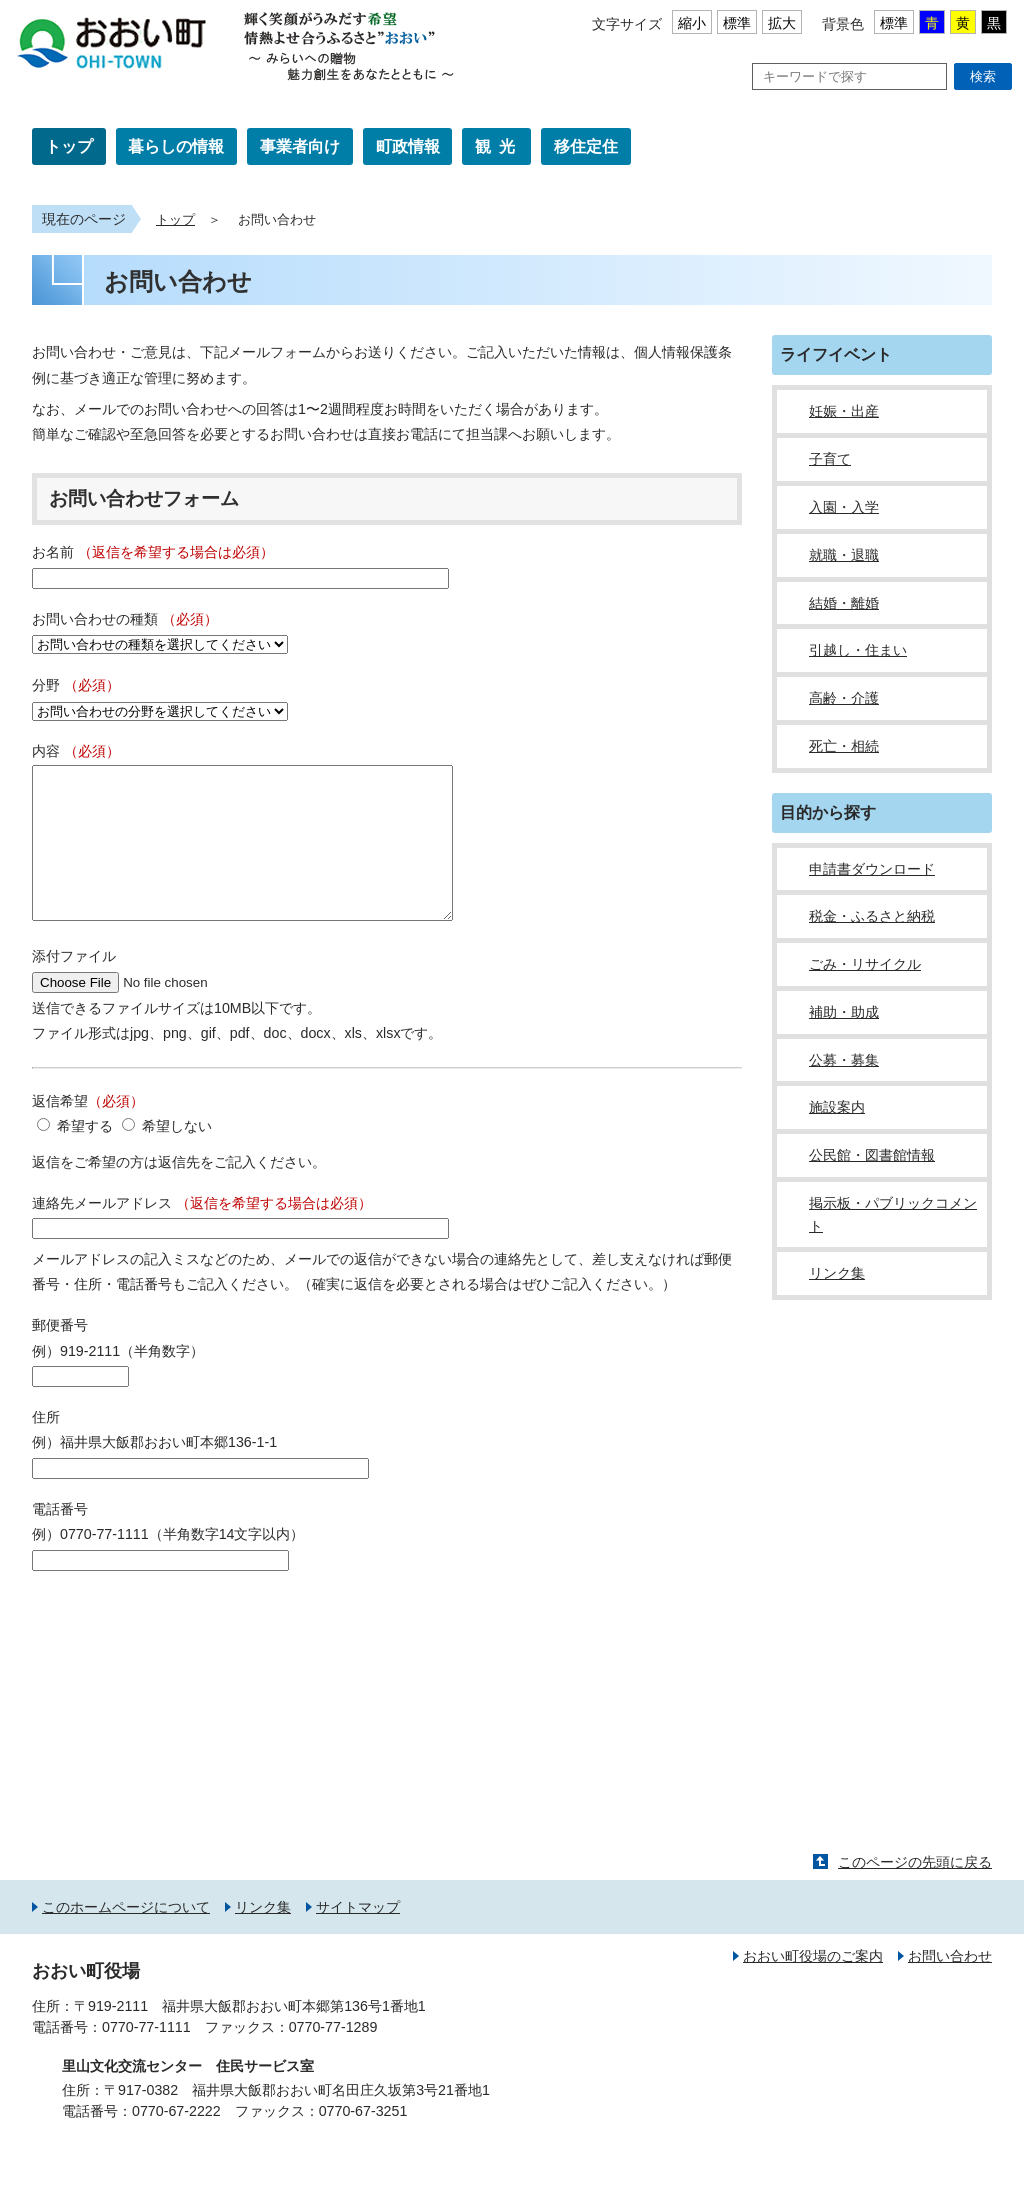 This screenshot has height=2204, width=1024. Describe the element at coordinates (844, 603) in the screenshot. I see `結婚・離婚` at that location.